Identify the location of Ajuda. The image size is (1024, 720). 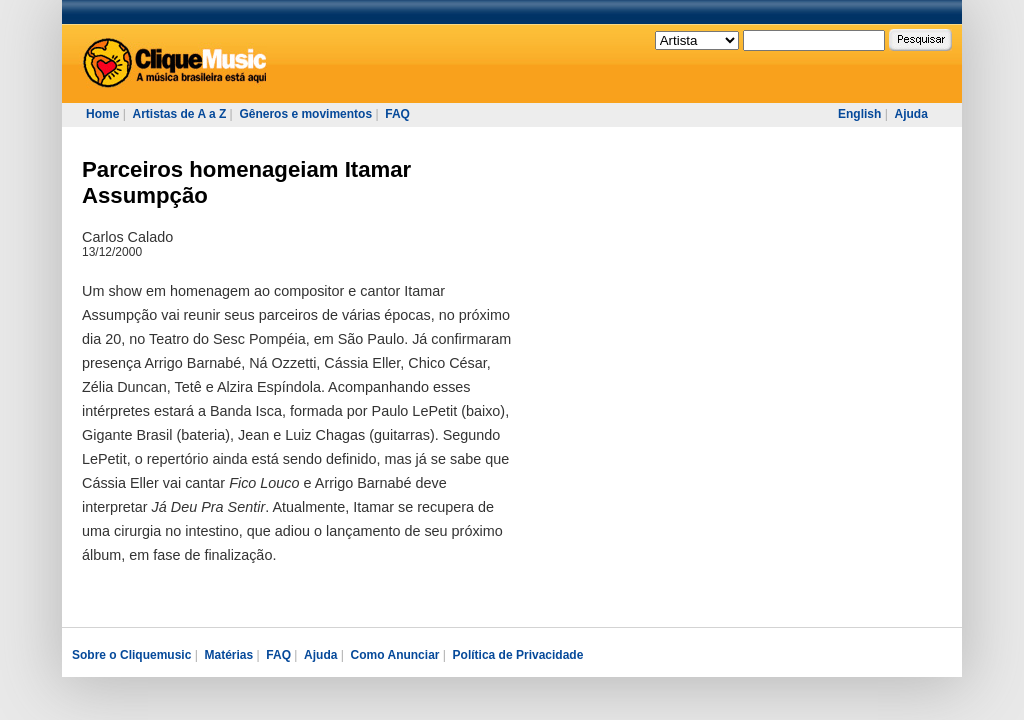
(910, 114).